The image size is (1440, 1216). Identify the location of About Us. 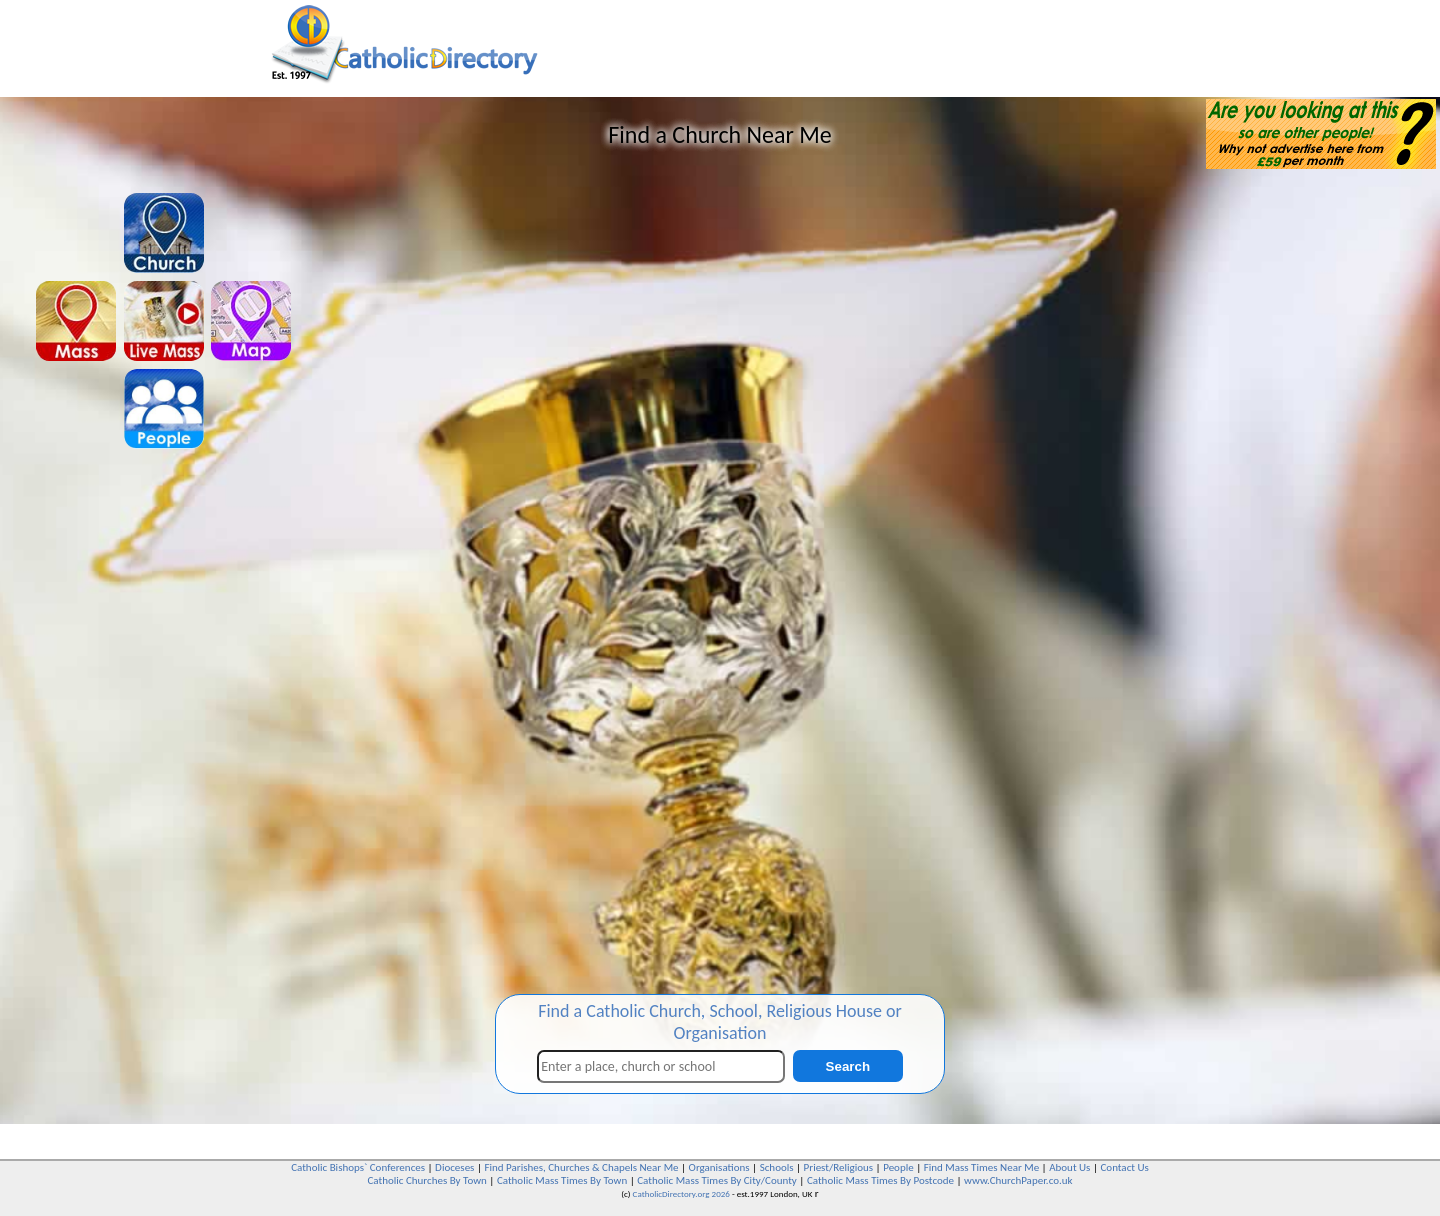
(1069, 1167).